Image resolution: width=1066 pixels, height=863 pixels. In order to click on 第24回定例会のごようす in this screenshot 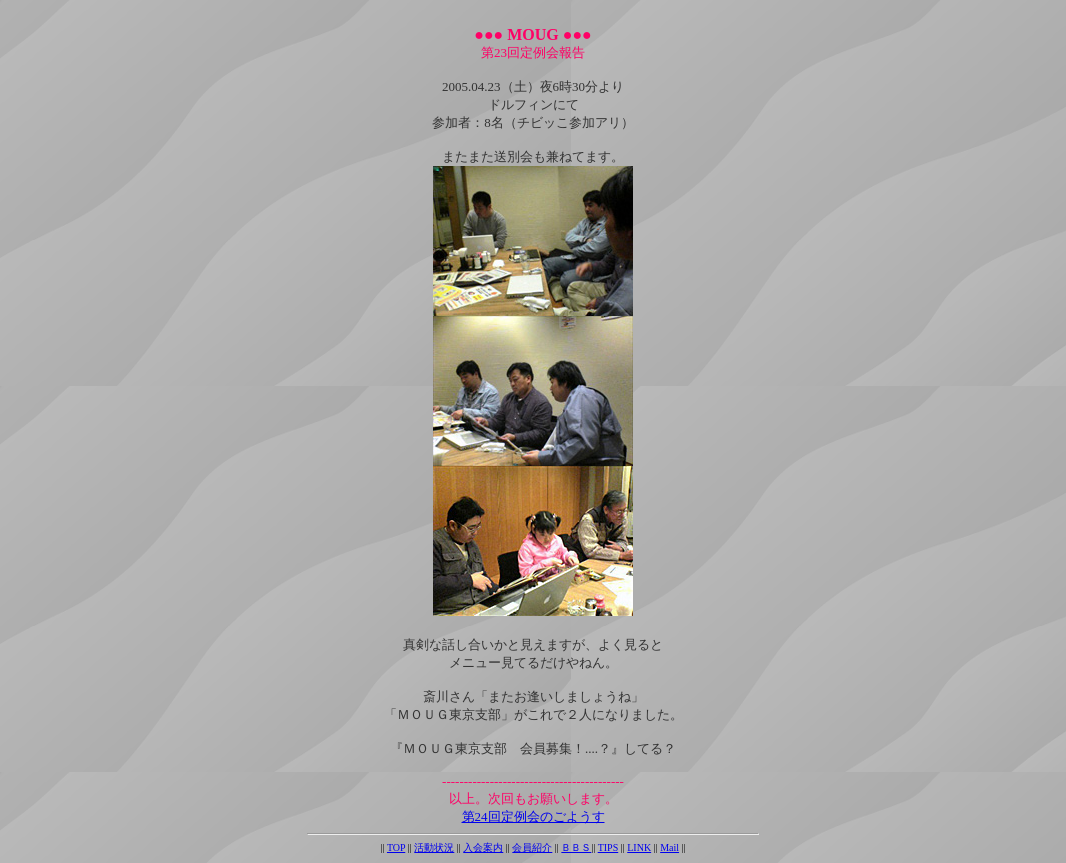, I will do `click(533, 816)`.